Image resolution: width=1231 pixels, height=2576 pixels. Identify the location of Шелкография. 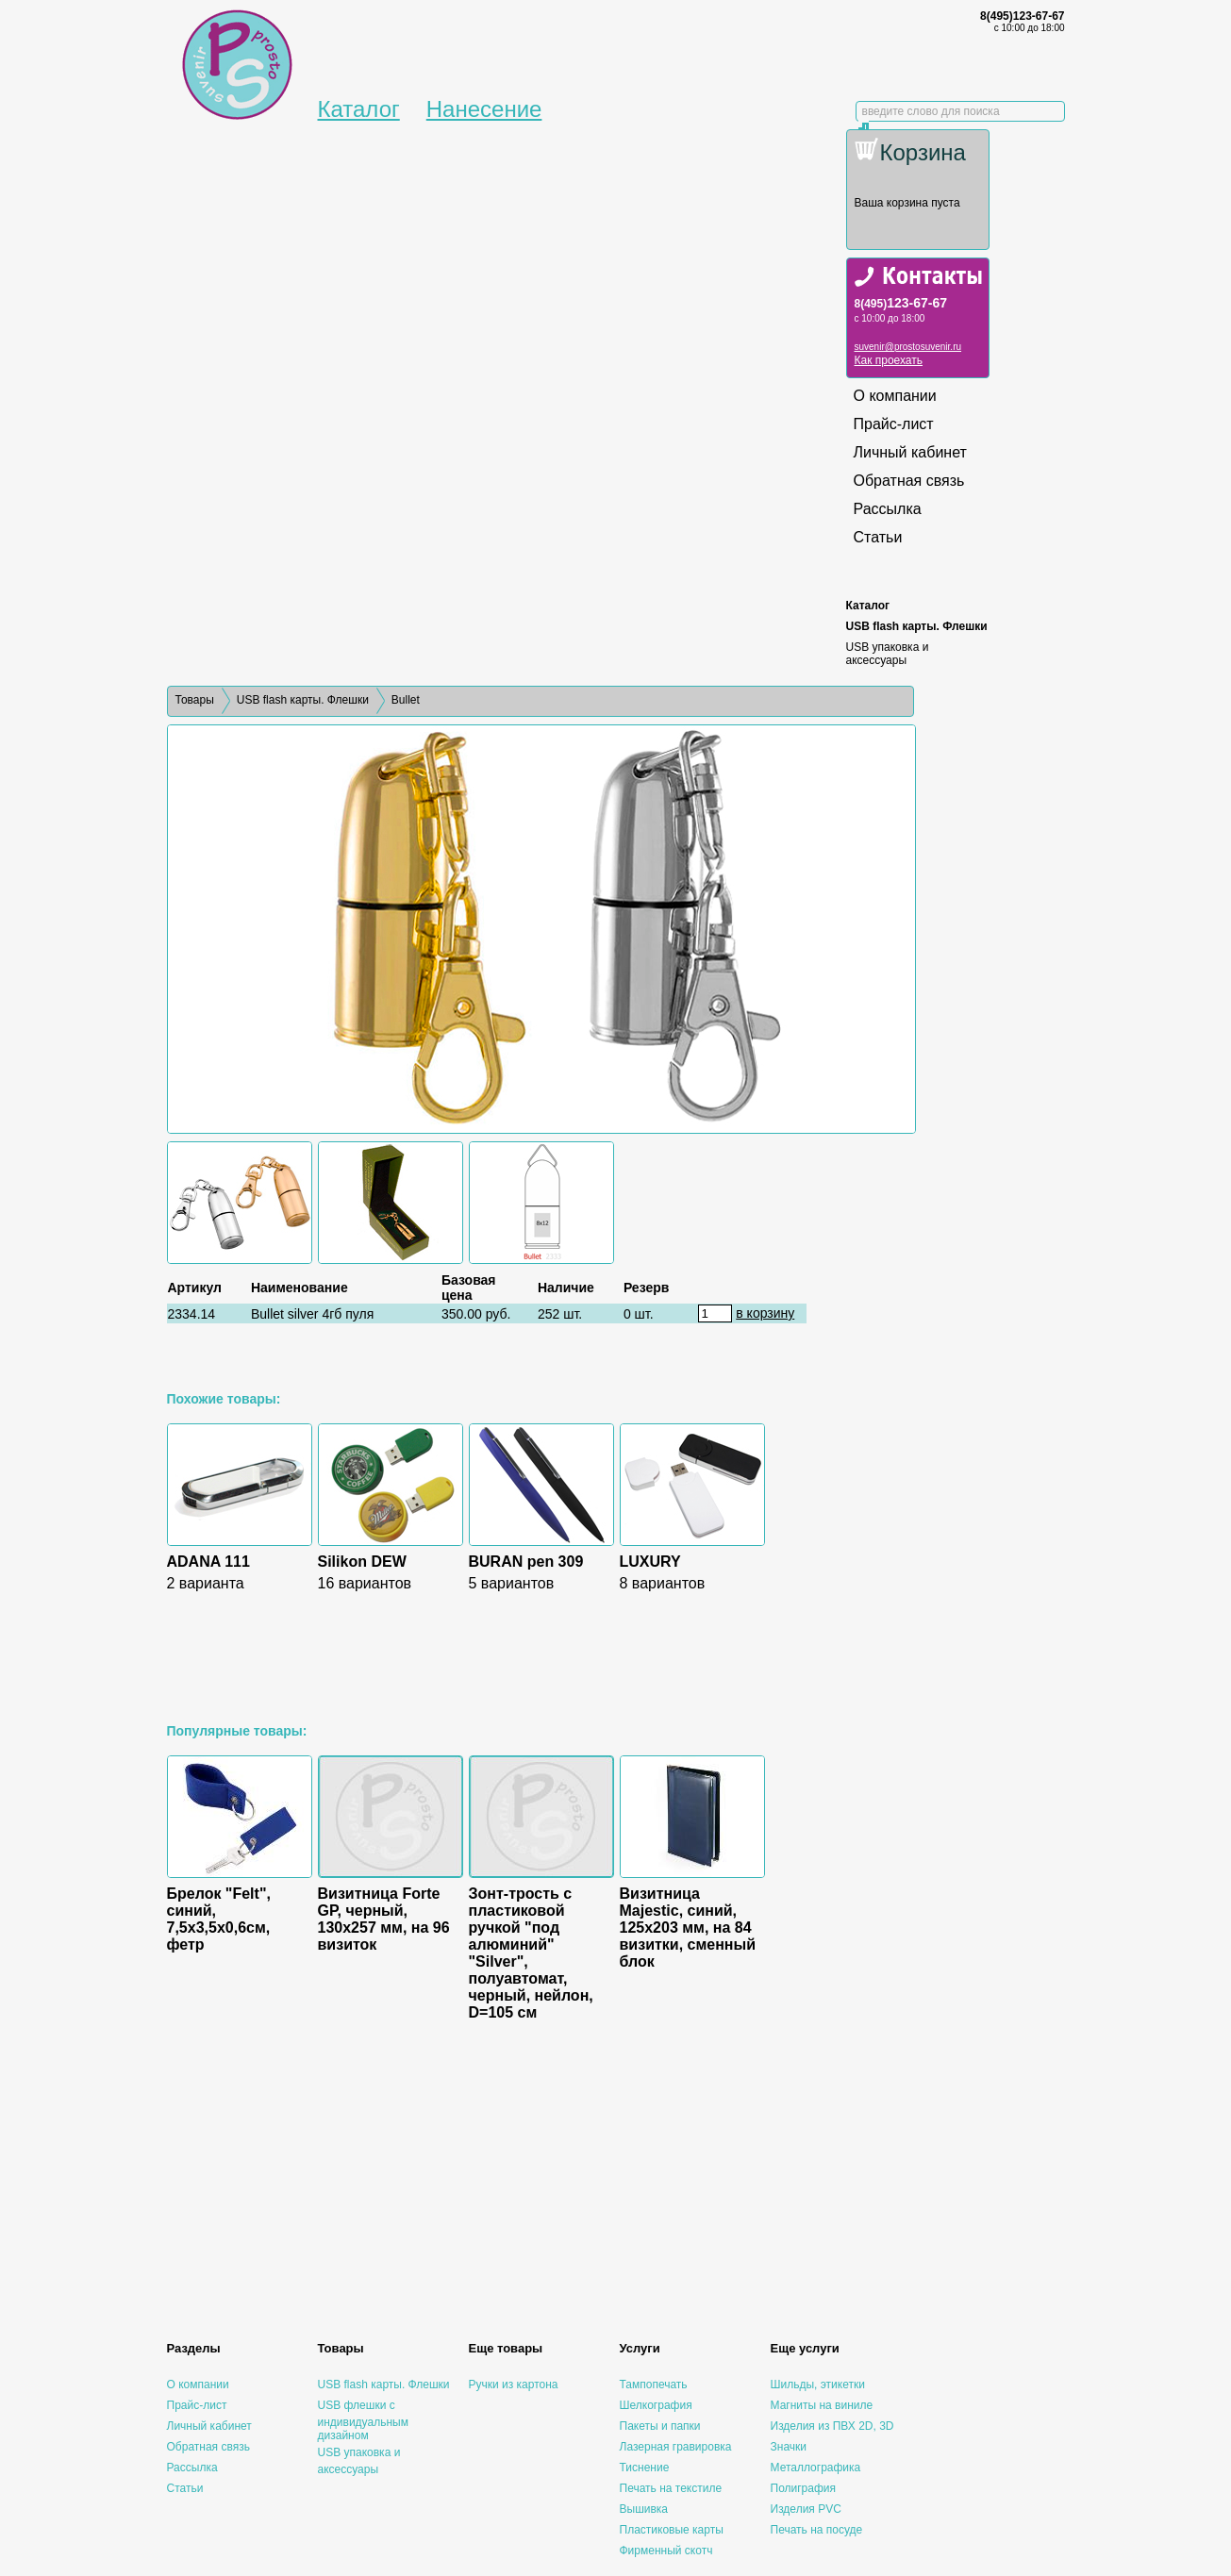
(656, 2405).